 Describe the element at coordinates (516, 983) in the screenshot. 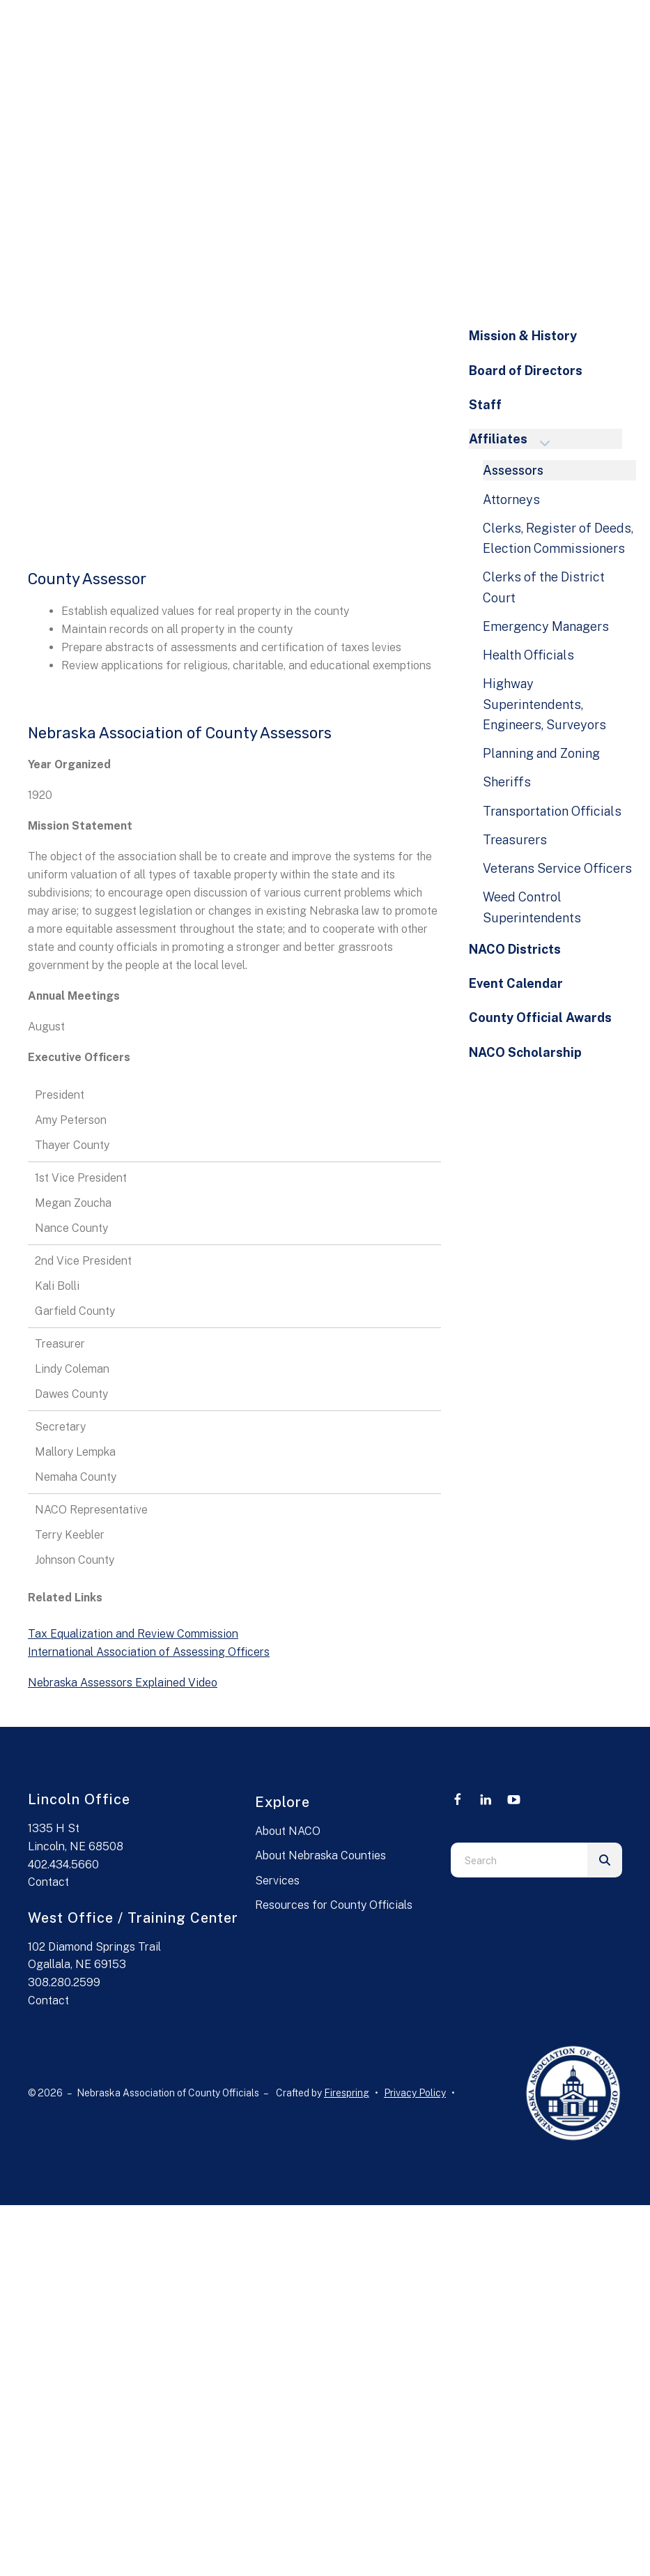

I see `Event Calendar` at that location.